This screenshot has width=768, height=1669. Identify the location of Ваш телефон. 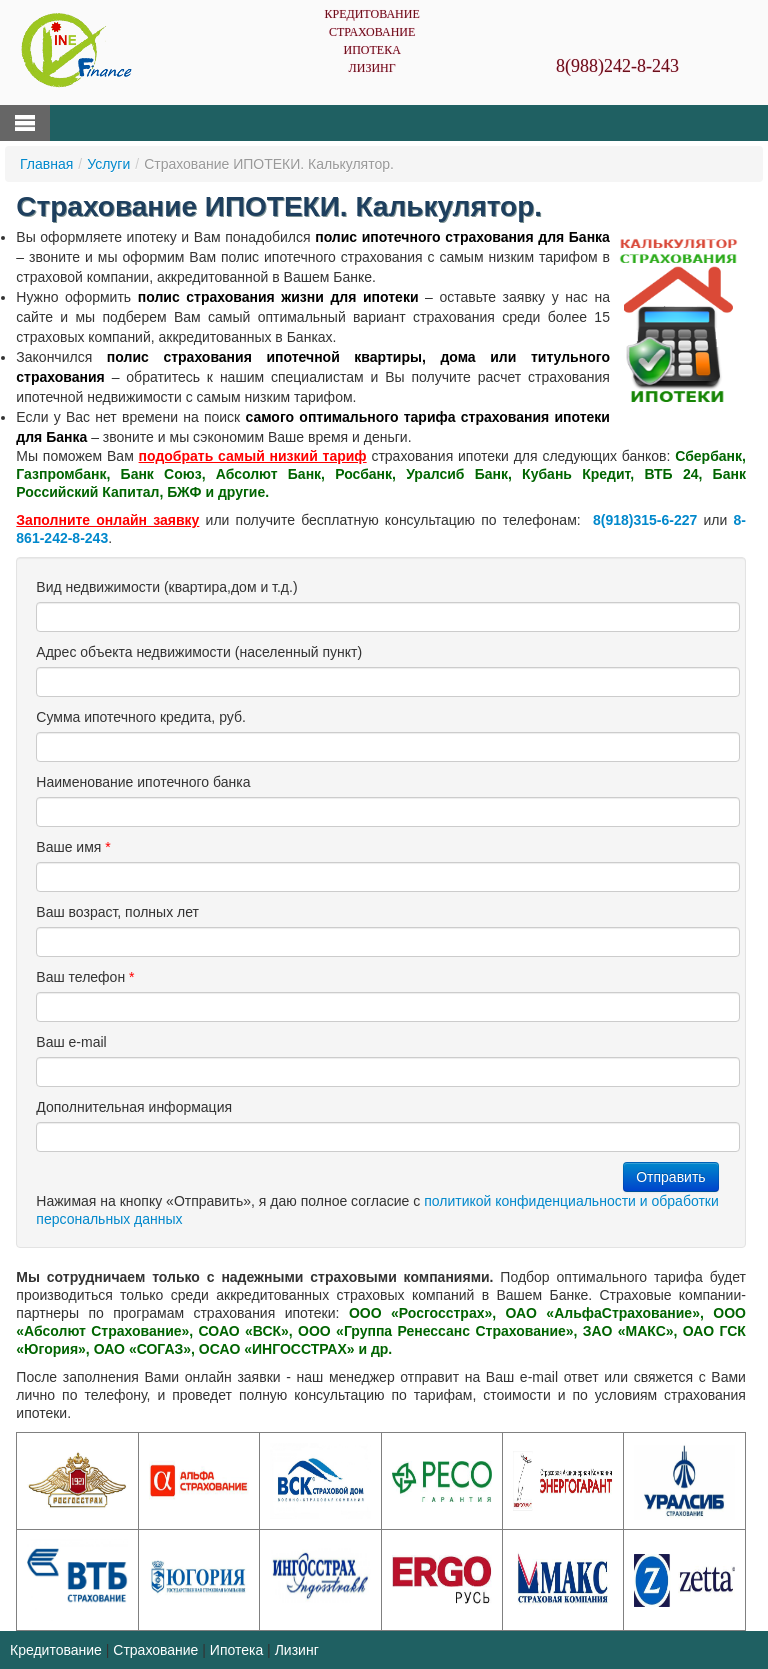
(85, 977).